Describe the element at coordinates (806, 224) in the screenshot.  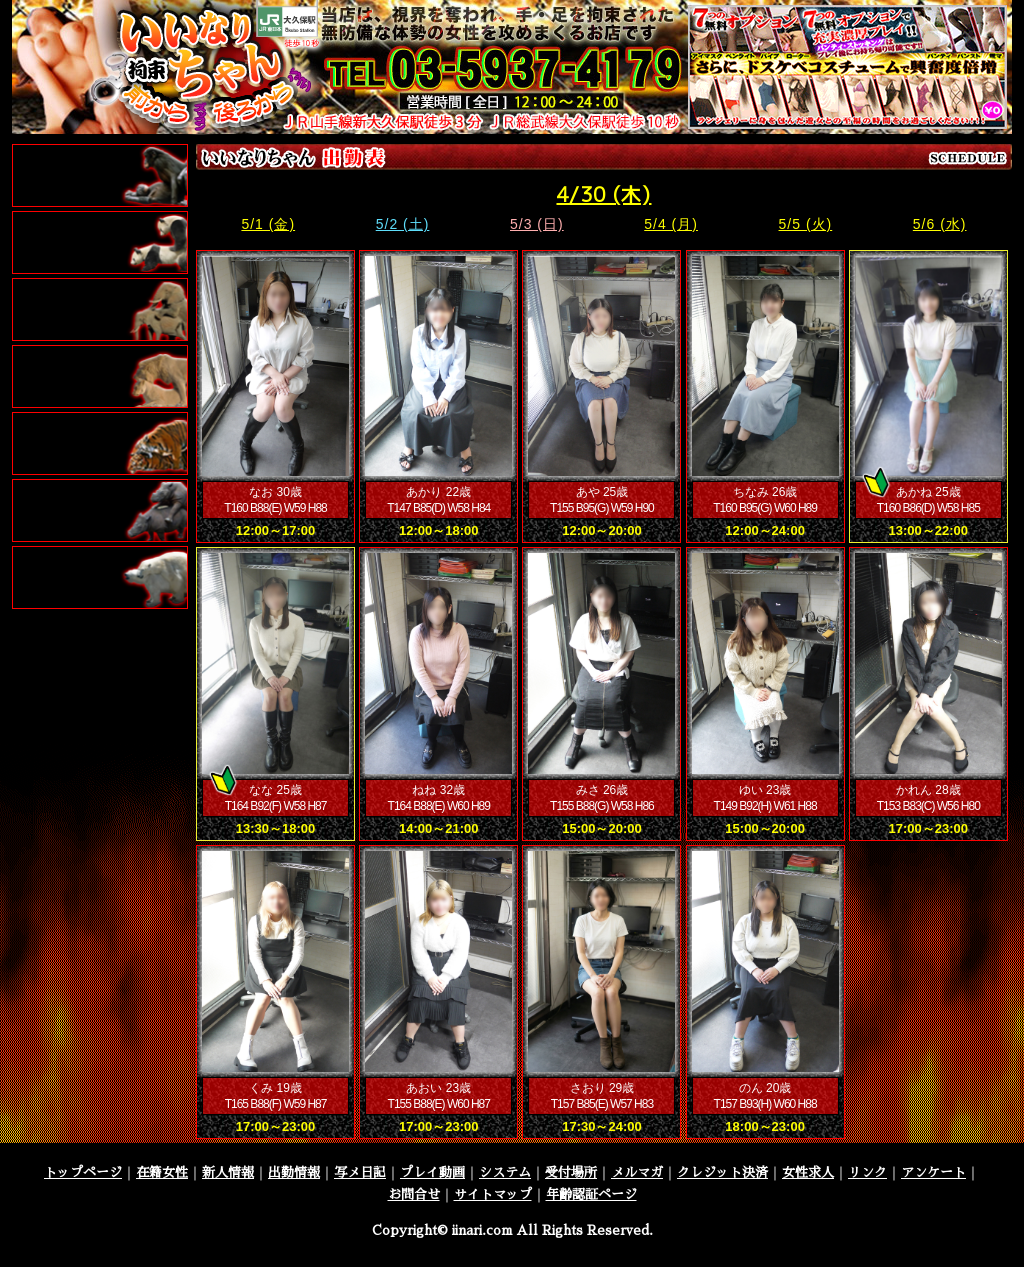
I see `5/5 (火)` at that location.